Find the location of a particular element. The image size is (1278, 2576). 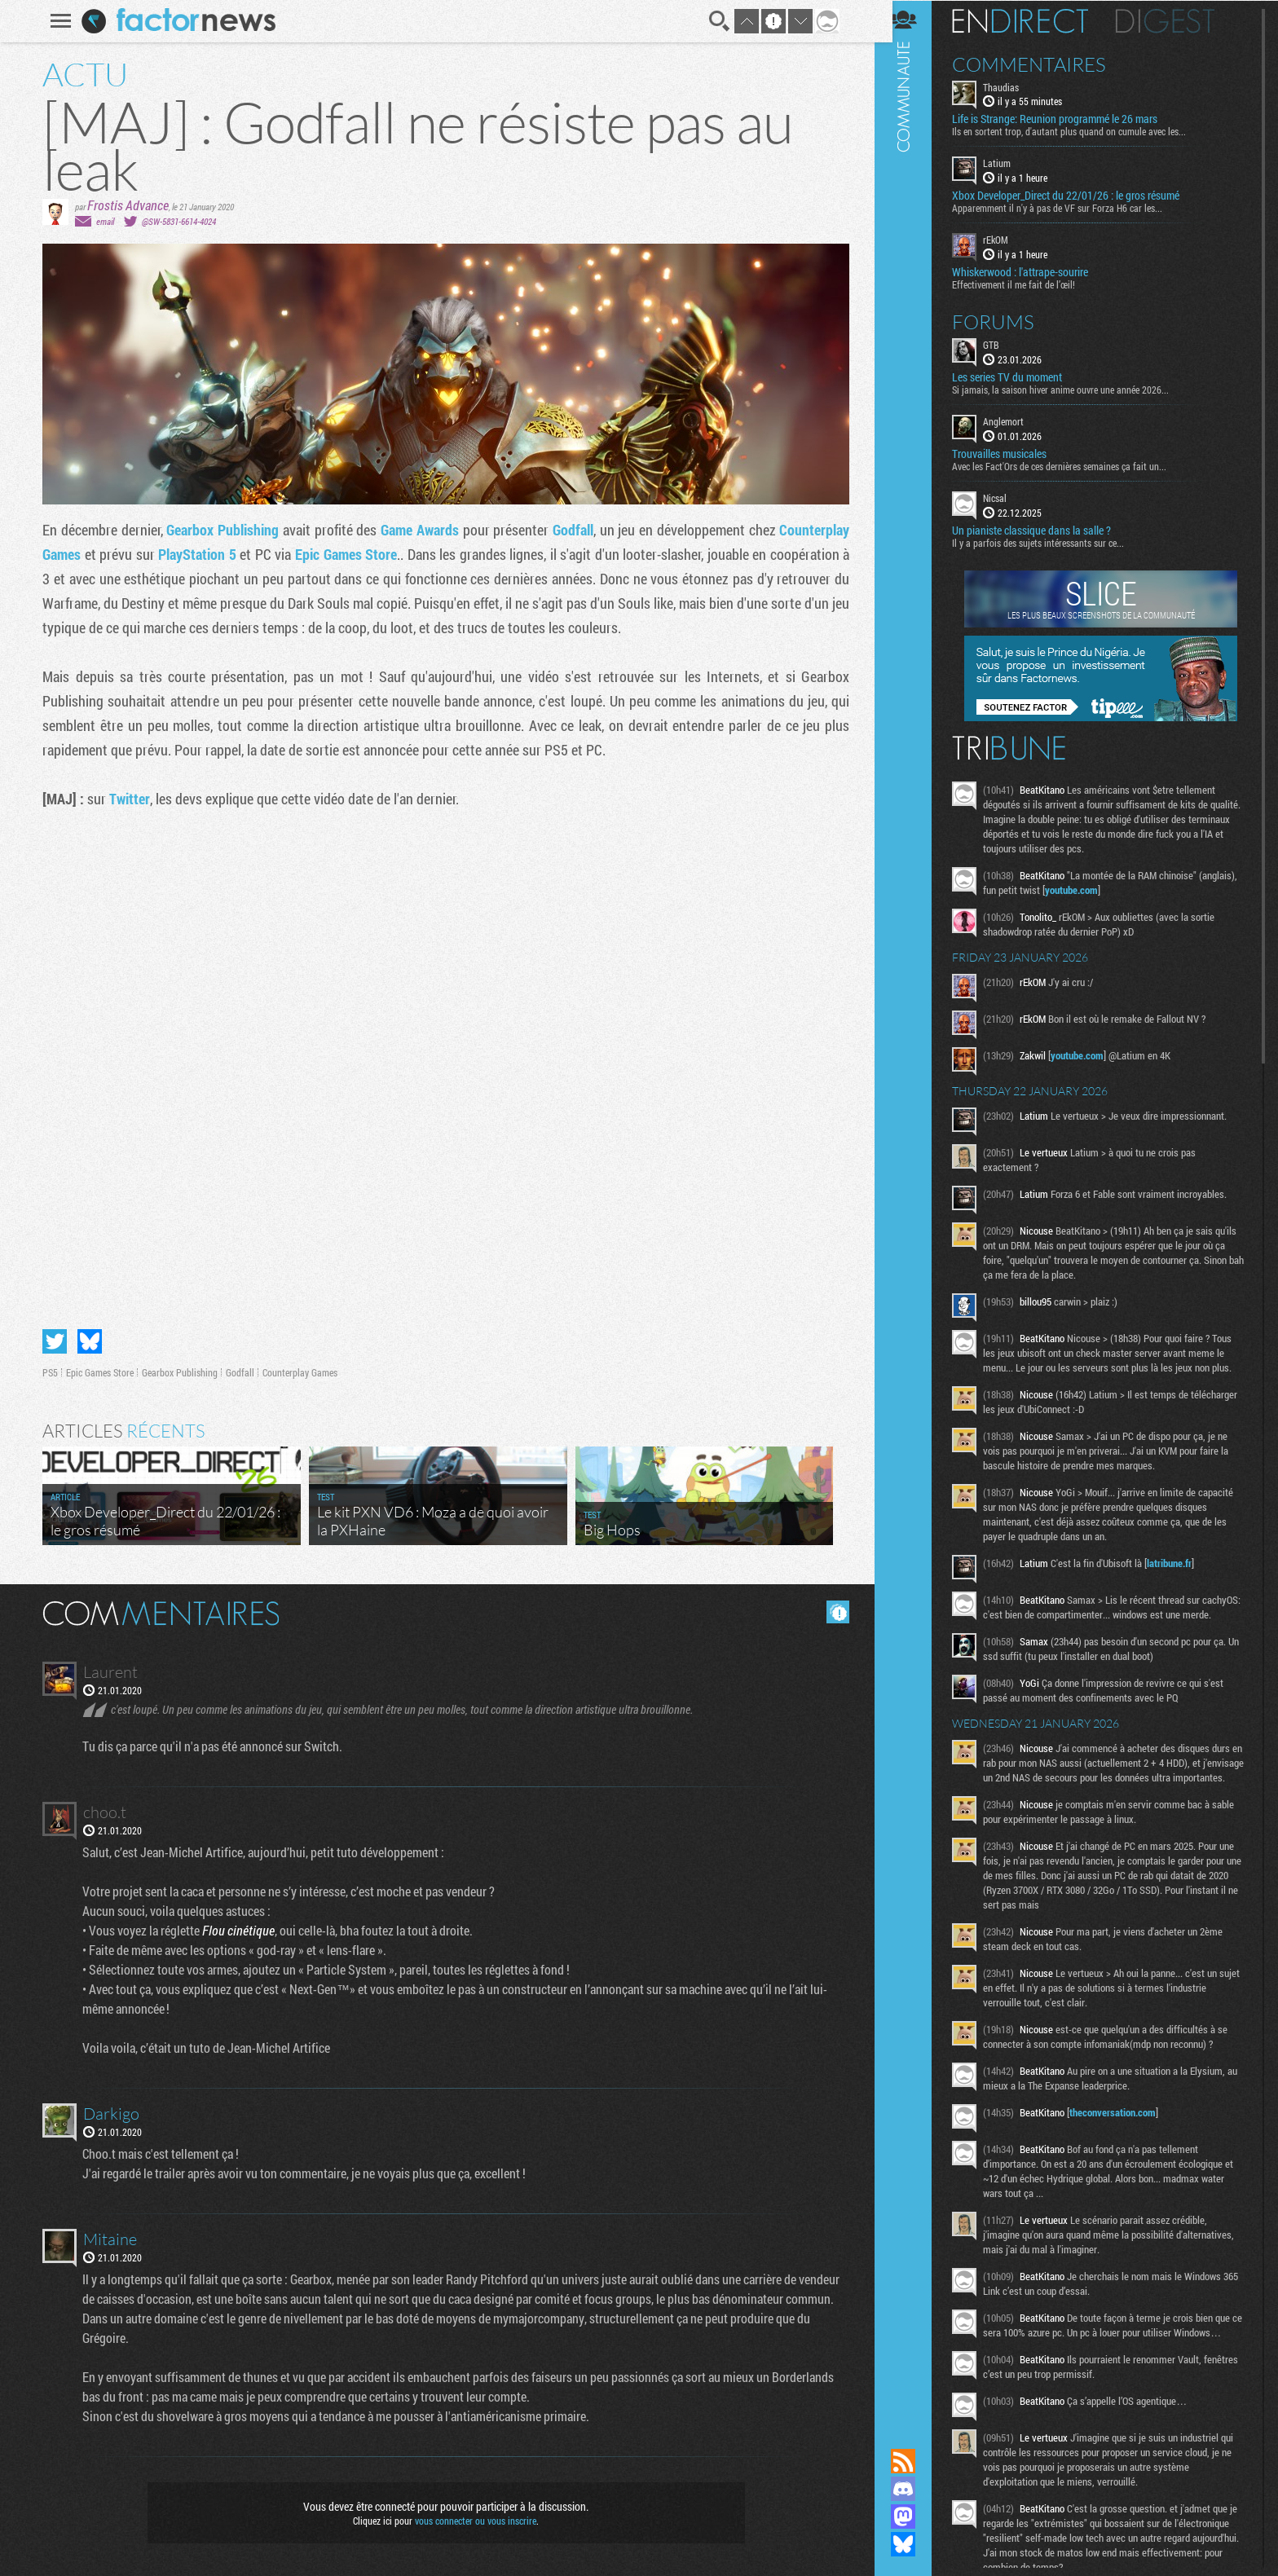

Apparemment il n'y à pas de VF sur Forza H6 car les... is located at coordinates (1069, 207).